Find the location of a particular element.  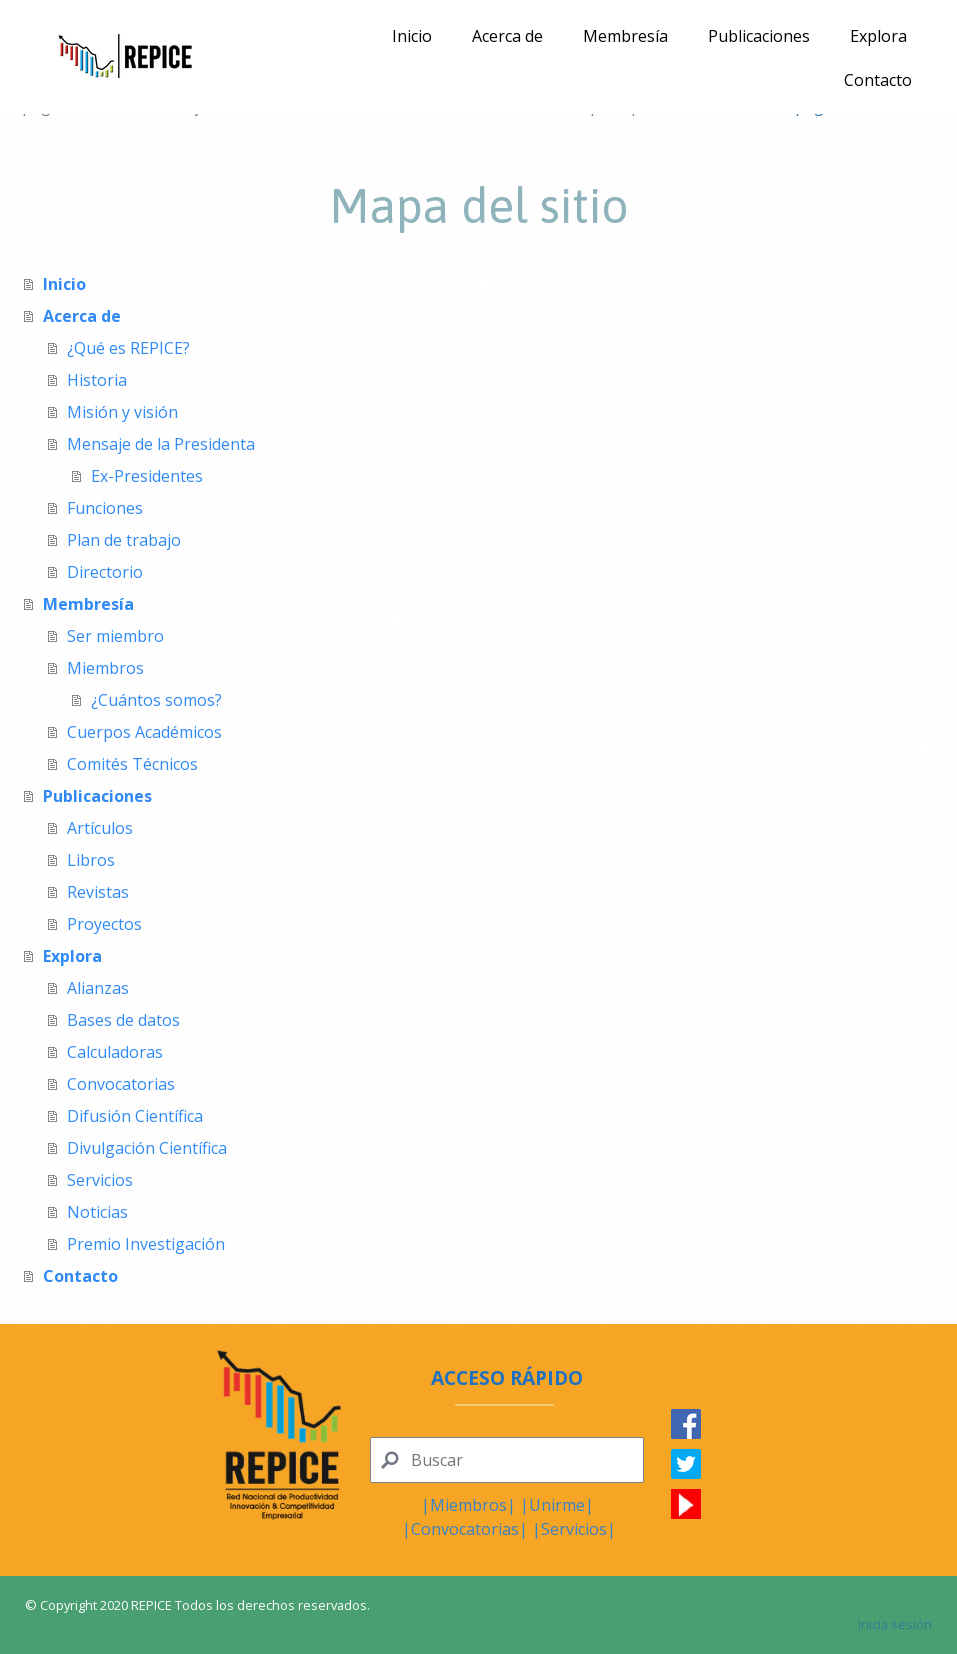

Mensaje de la Presidenta is located at coordinates (161, 444).